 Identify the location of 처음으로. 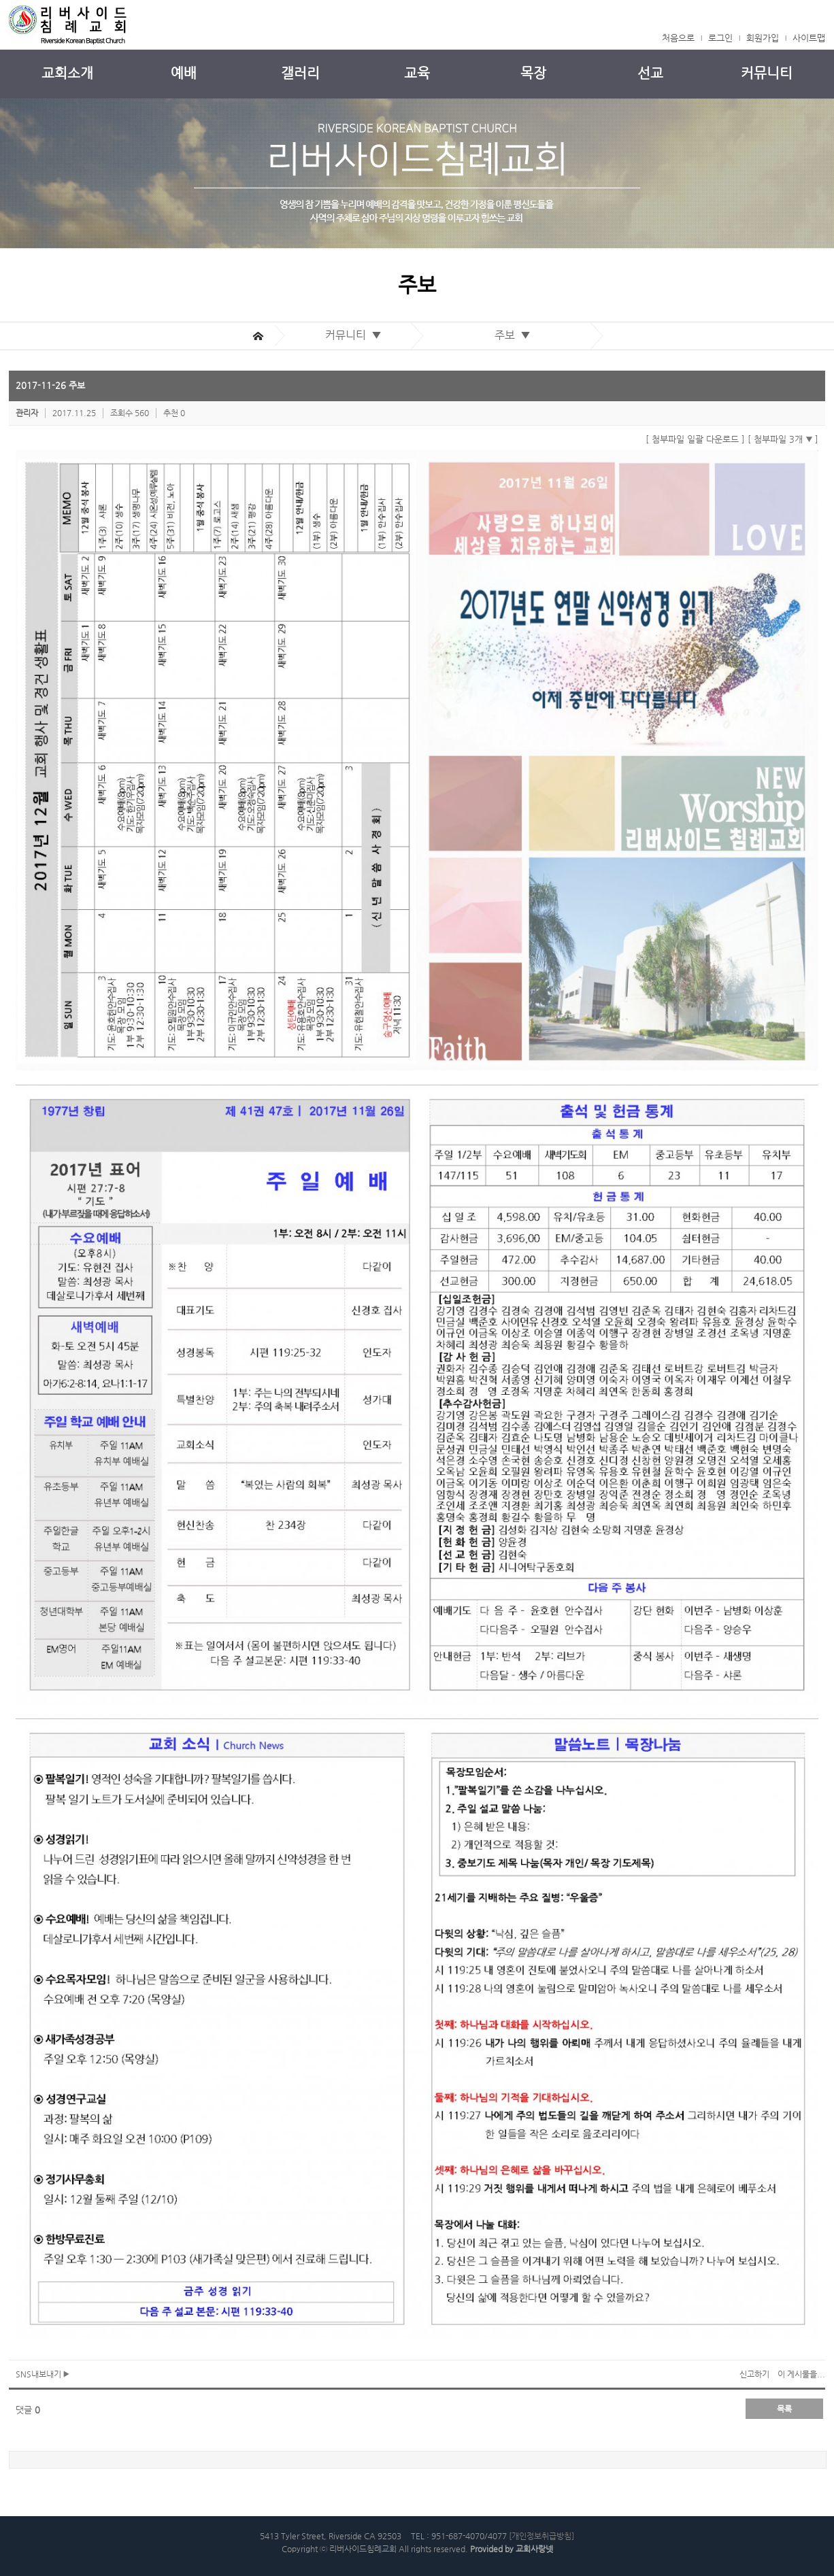
(678, 38).